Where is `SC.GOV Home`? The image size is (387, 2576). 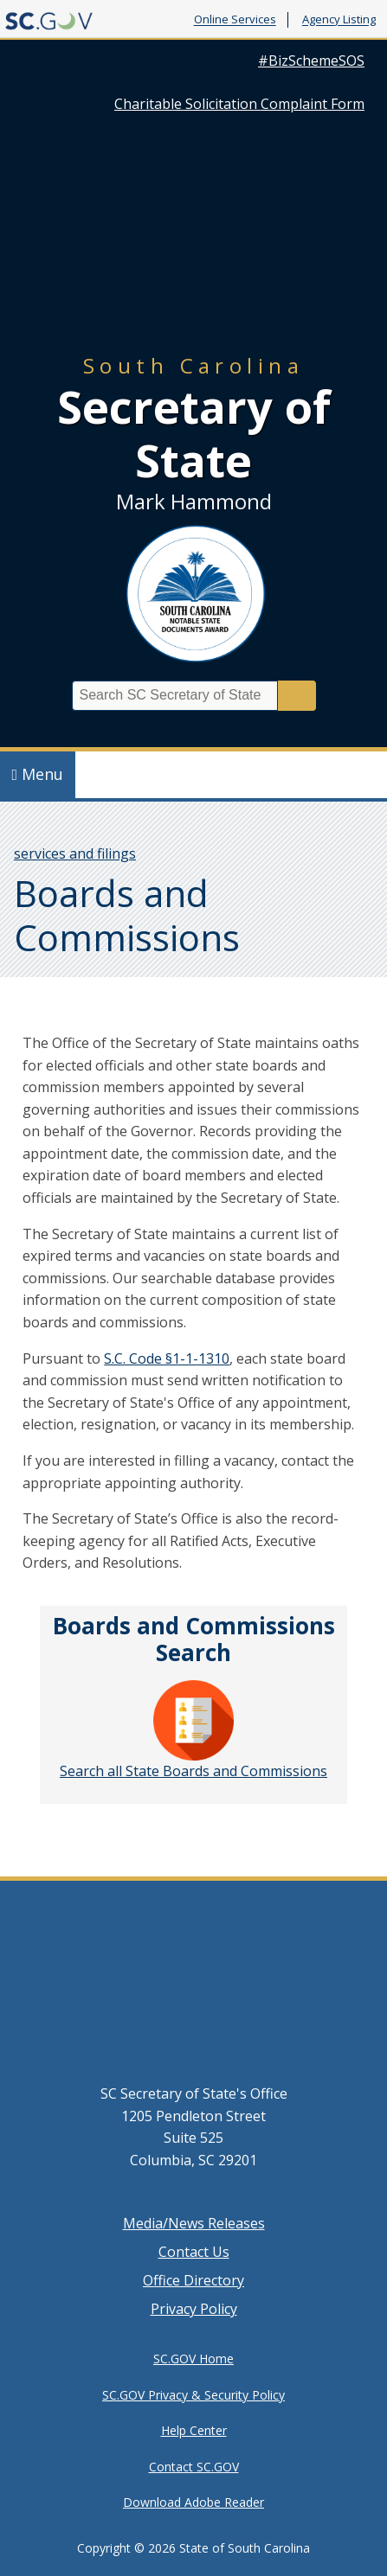 SC.GOV Home is located at coordinates (193, 2358).